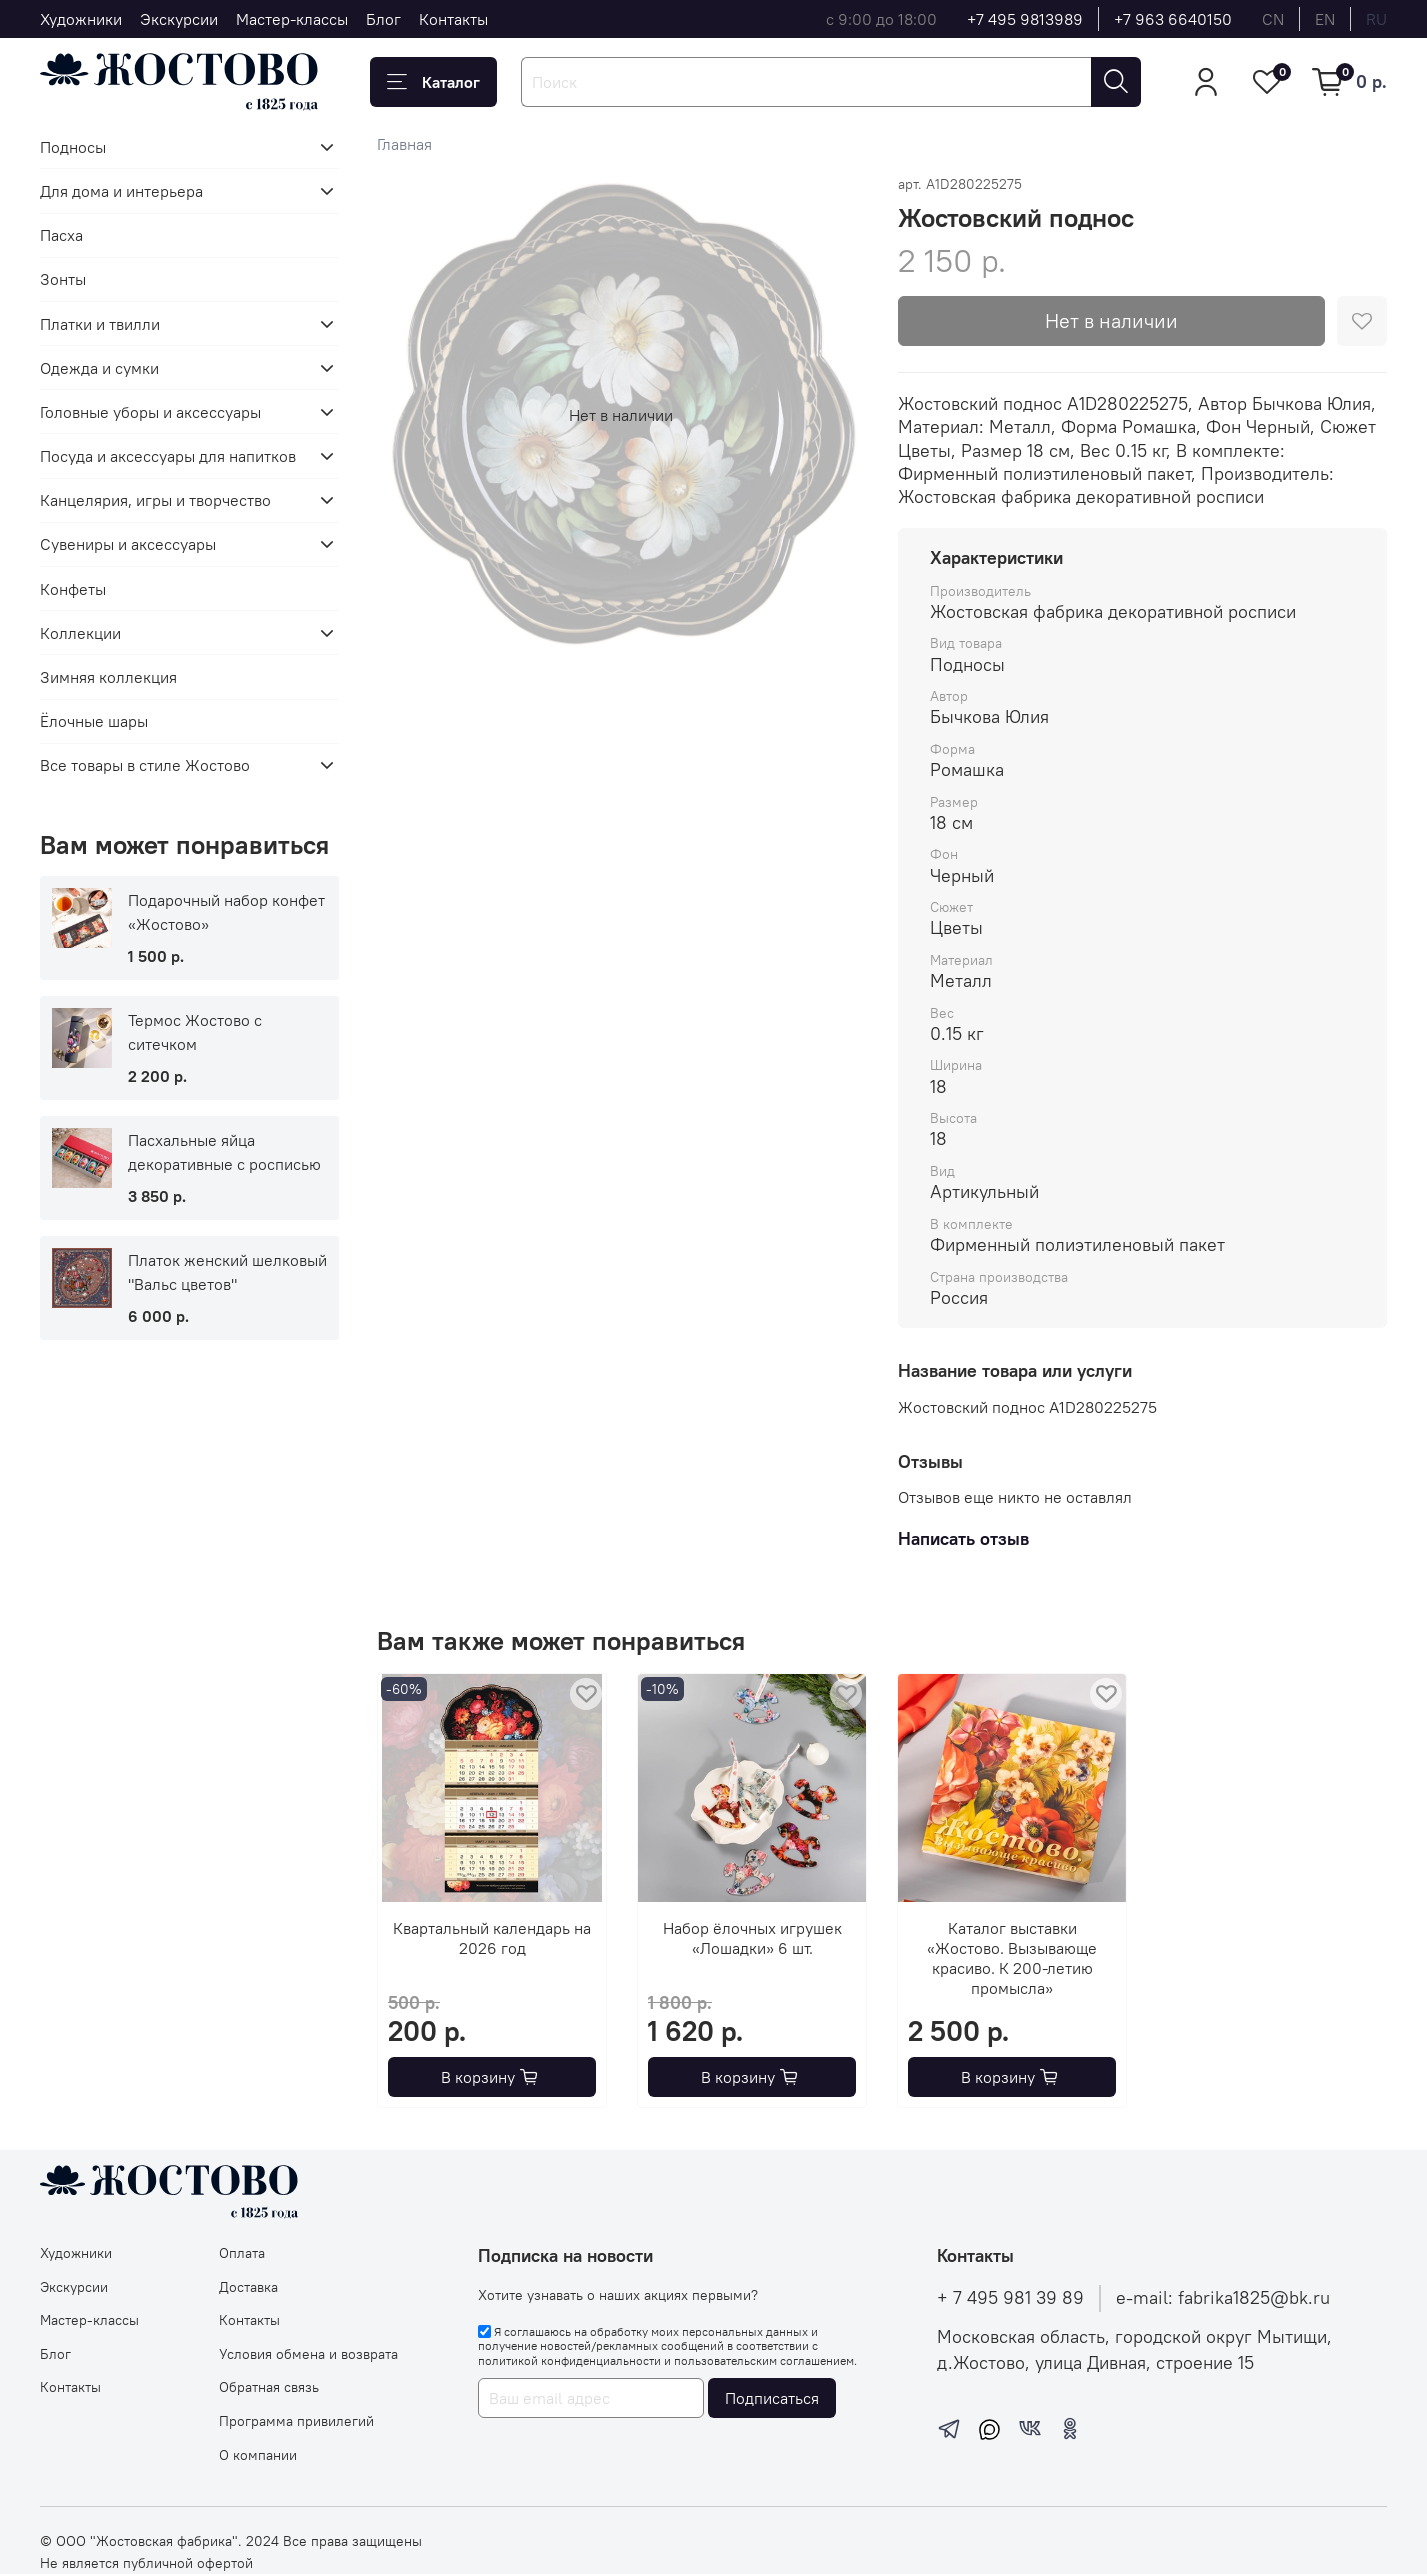  I want to click on + 7 495 981 39 89, so click(1010, 2298).